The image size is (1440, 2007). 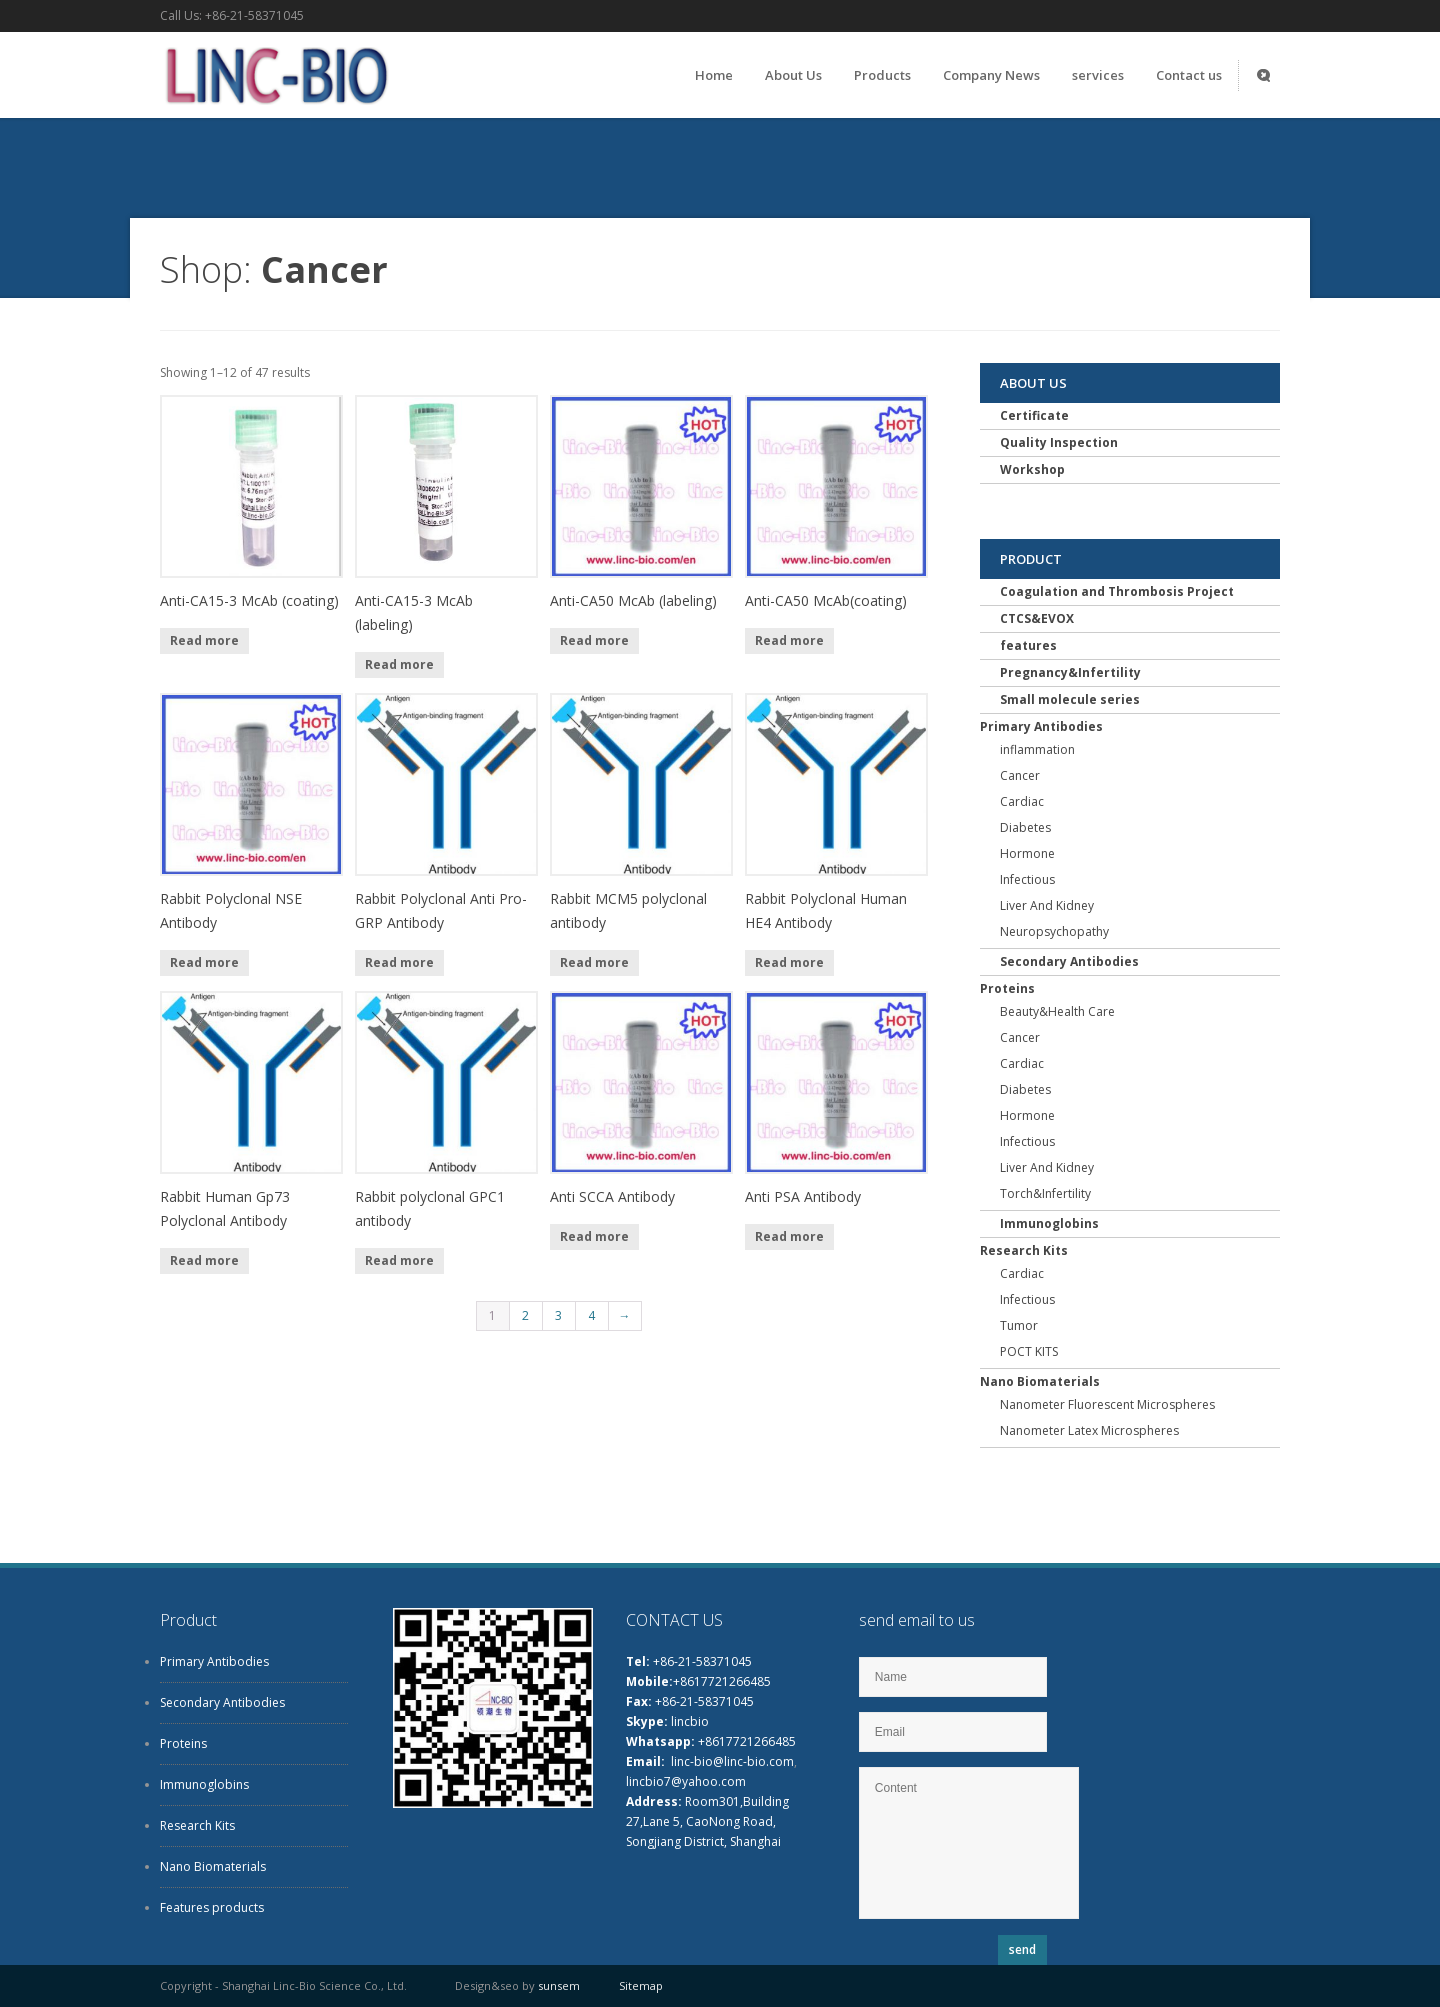 What do you see at coordinates (1057, 1011) in the screenshot?
I see `Beauty&Health Care` at bounding box center [1057, 1011].